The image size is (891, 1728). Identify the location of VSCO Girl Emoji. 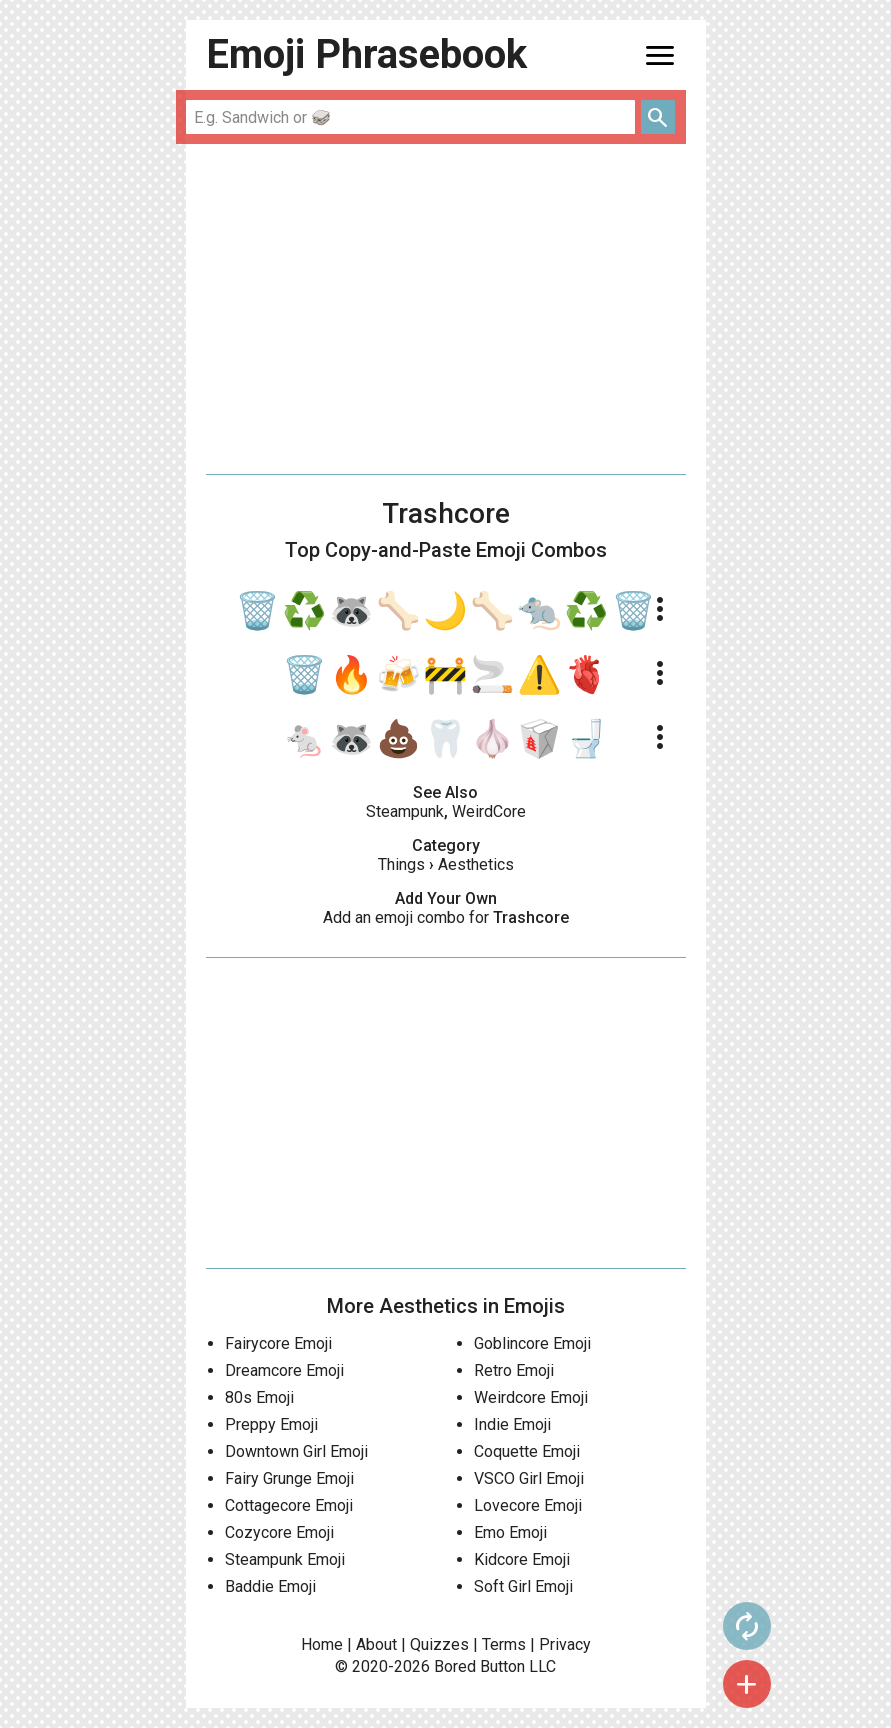
(529, 1478).